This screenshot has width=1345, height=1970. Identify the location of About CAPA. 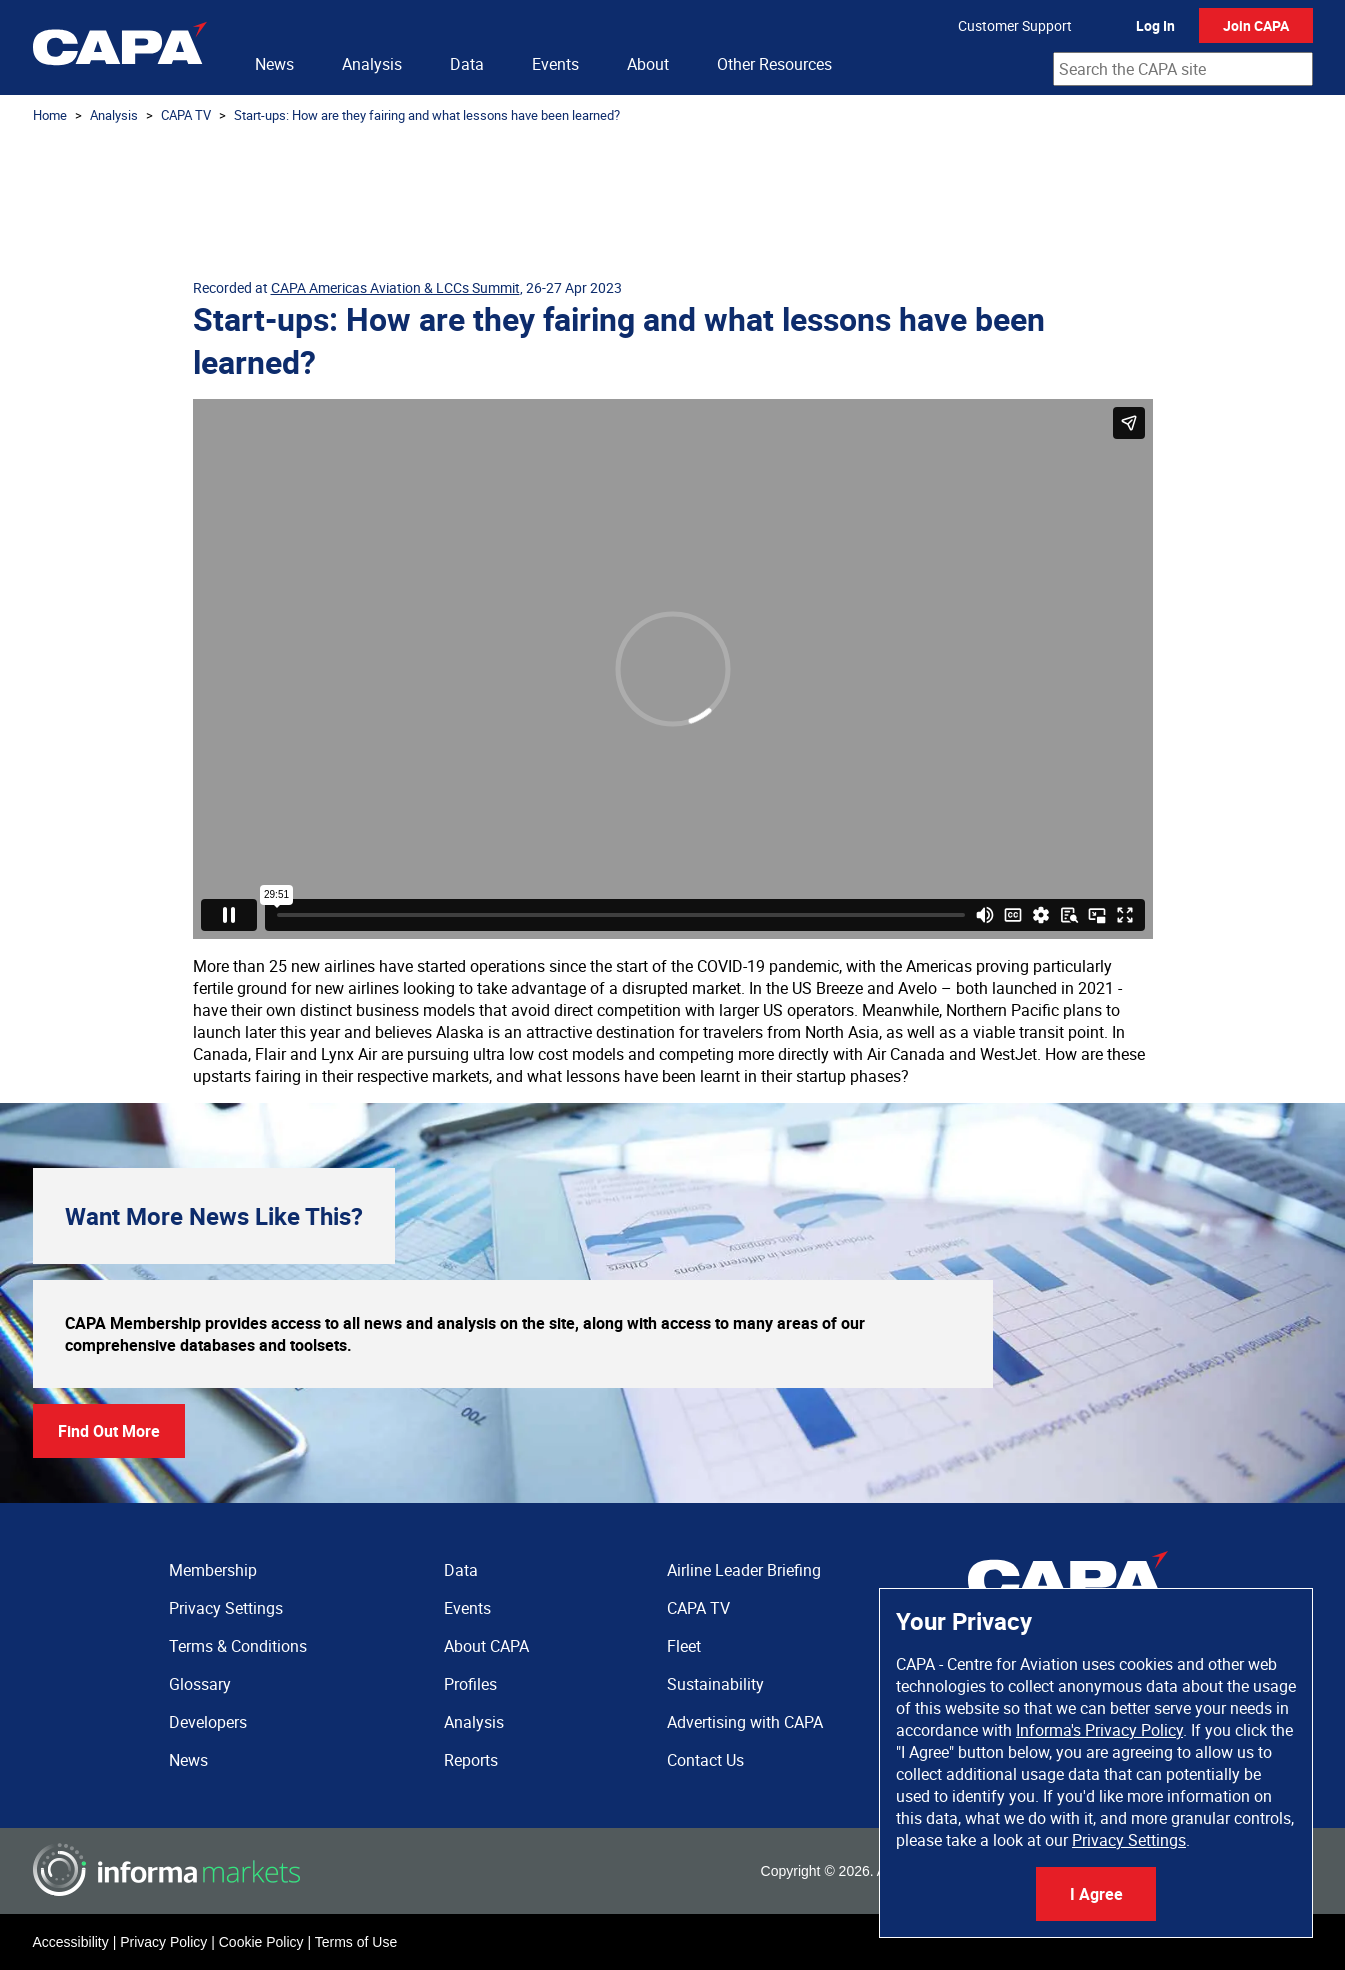
(486, 1646).